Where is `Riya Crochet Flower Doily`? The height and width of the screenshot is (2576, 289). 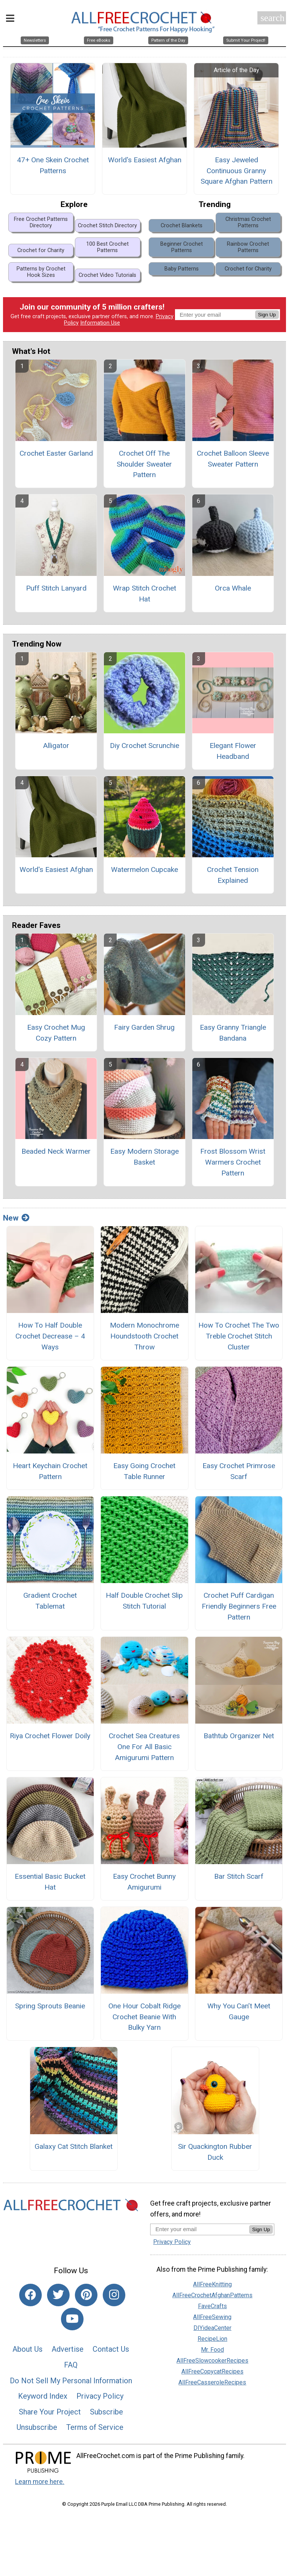 Riya Crochet Flower Doily is located at coordinates (50, 1737).